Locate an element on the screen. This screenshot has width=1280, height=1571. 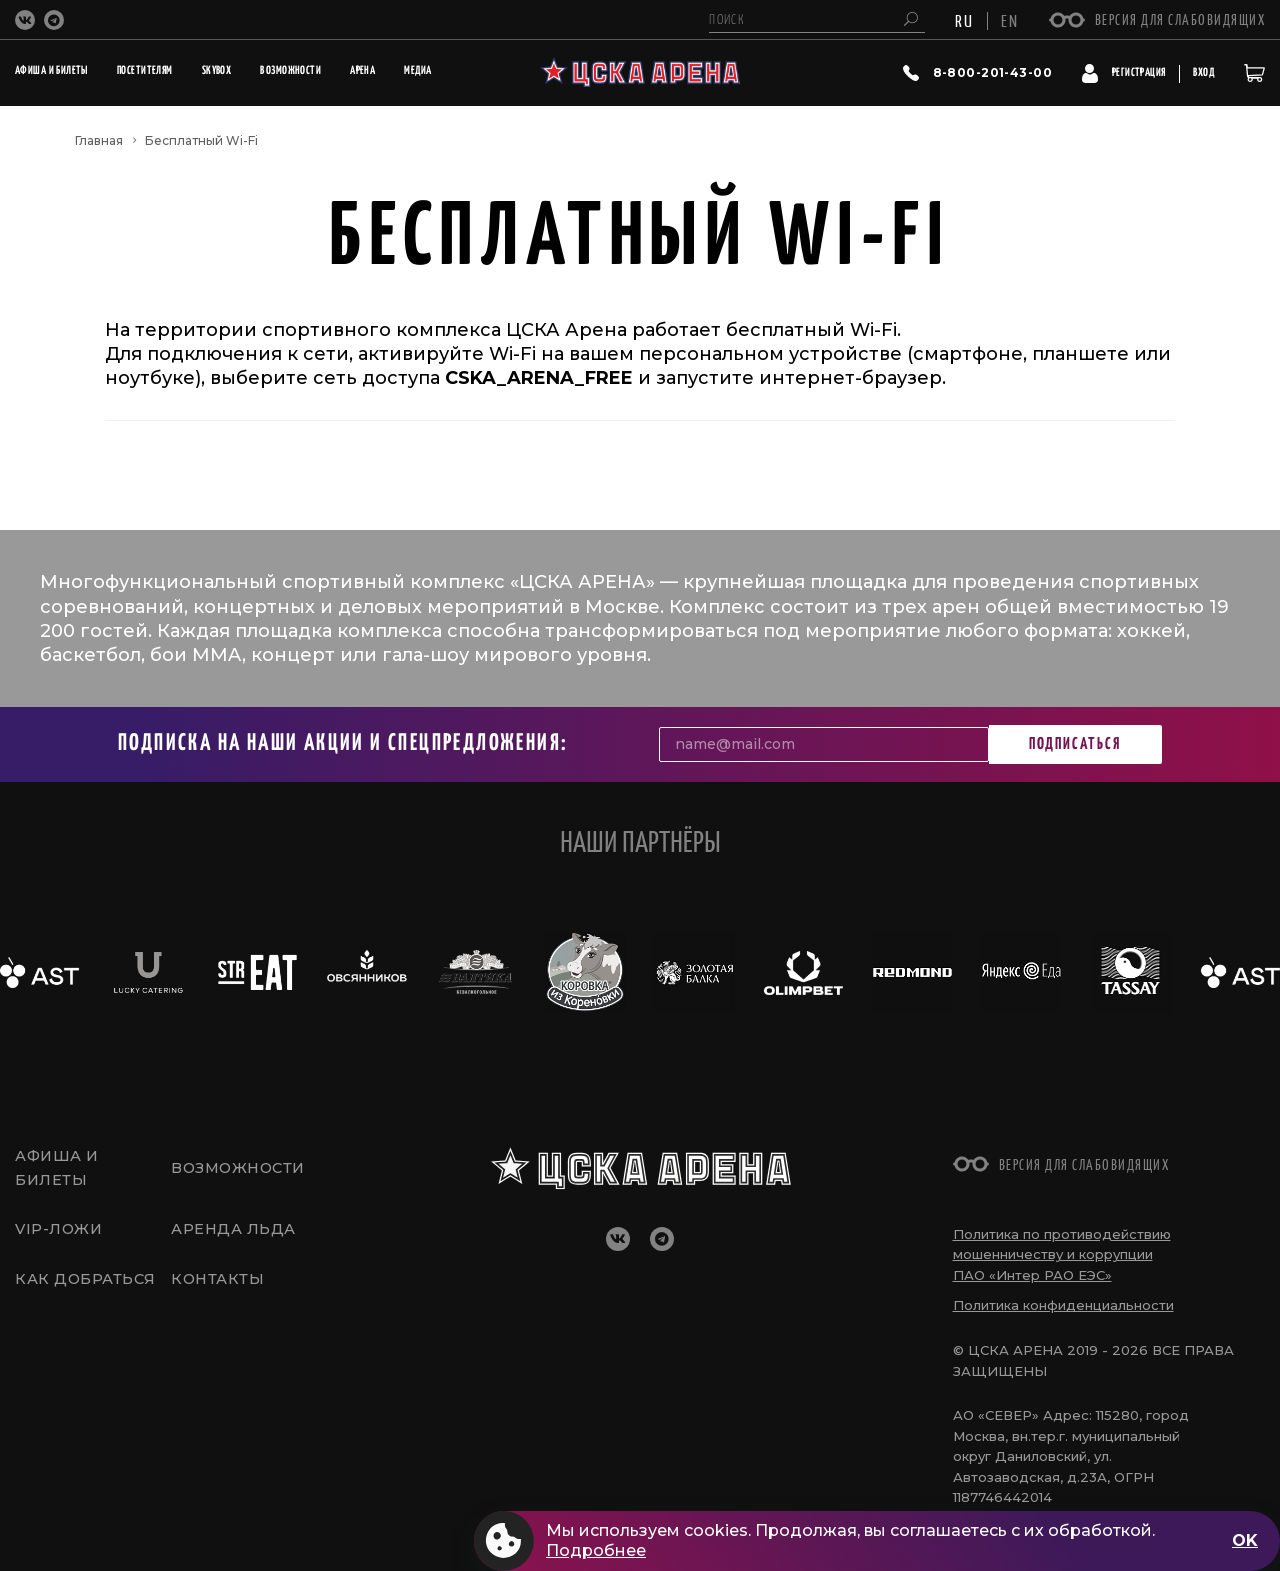
Афиша и билеты is located at coordinates (59, 1166).